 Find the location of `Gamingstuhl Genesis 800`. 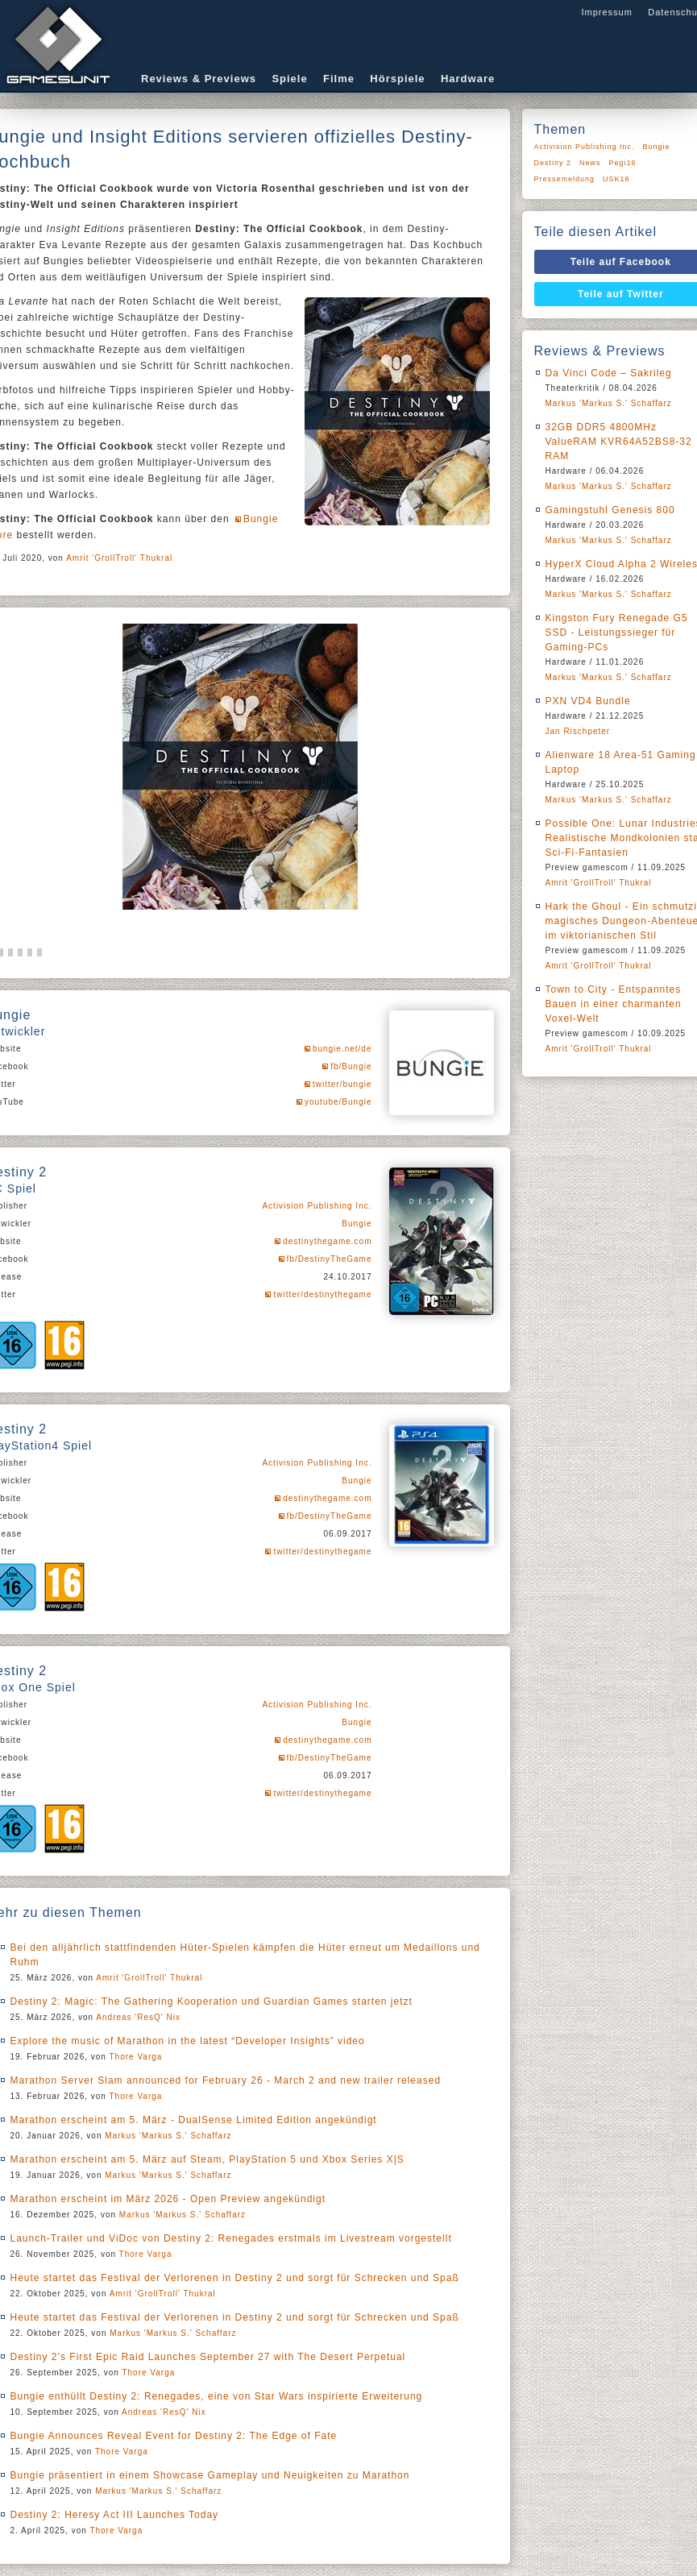

Gamingstuhl Genesis 800 is located at coordinates (610, 510).